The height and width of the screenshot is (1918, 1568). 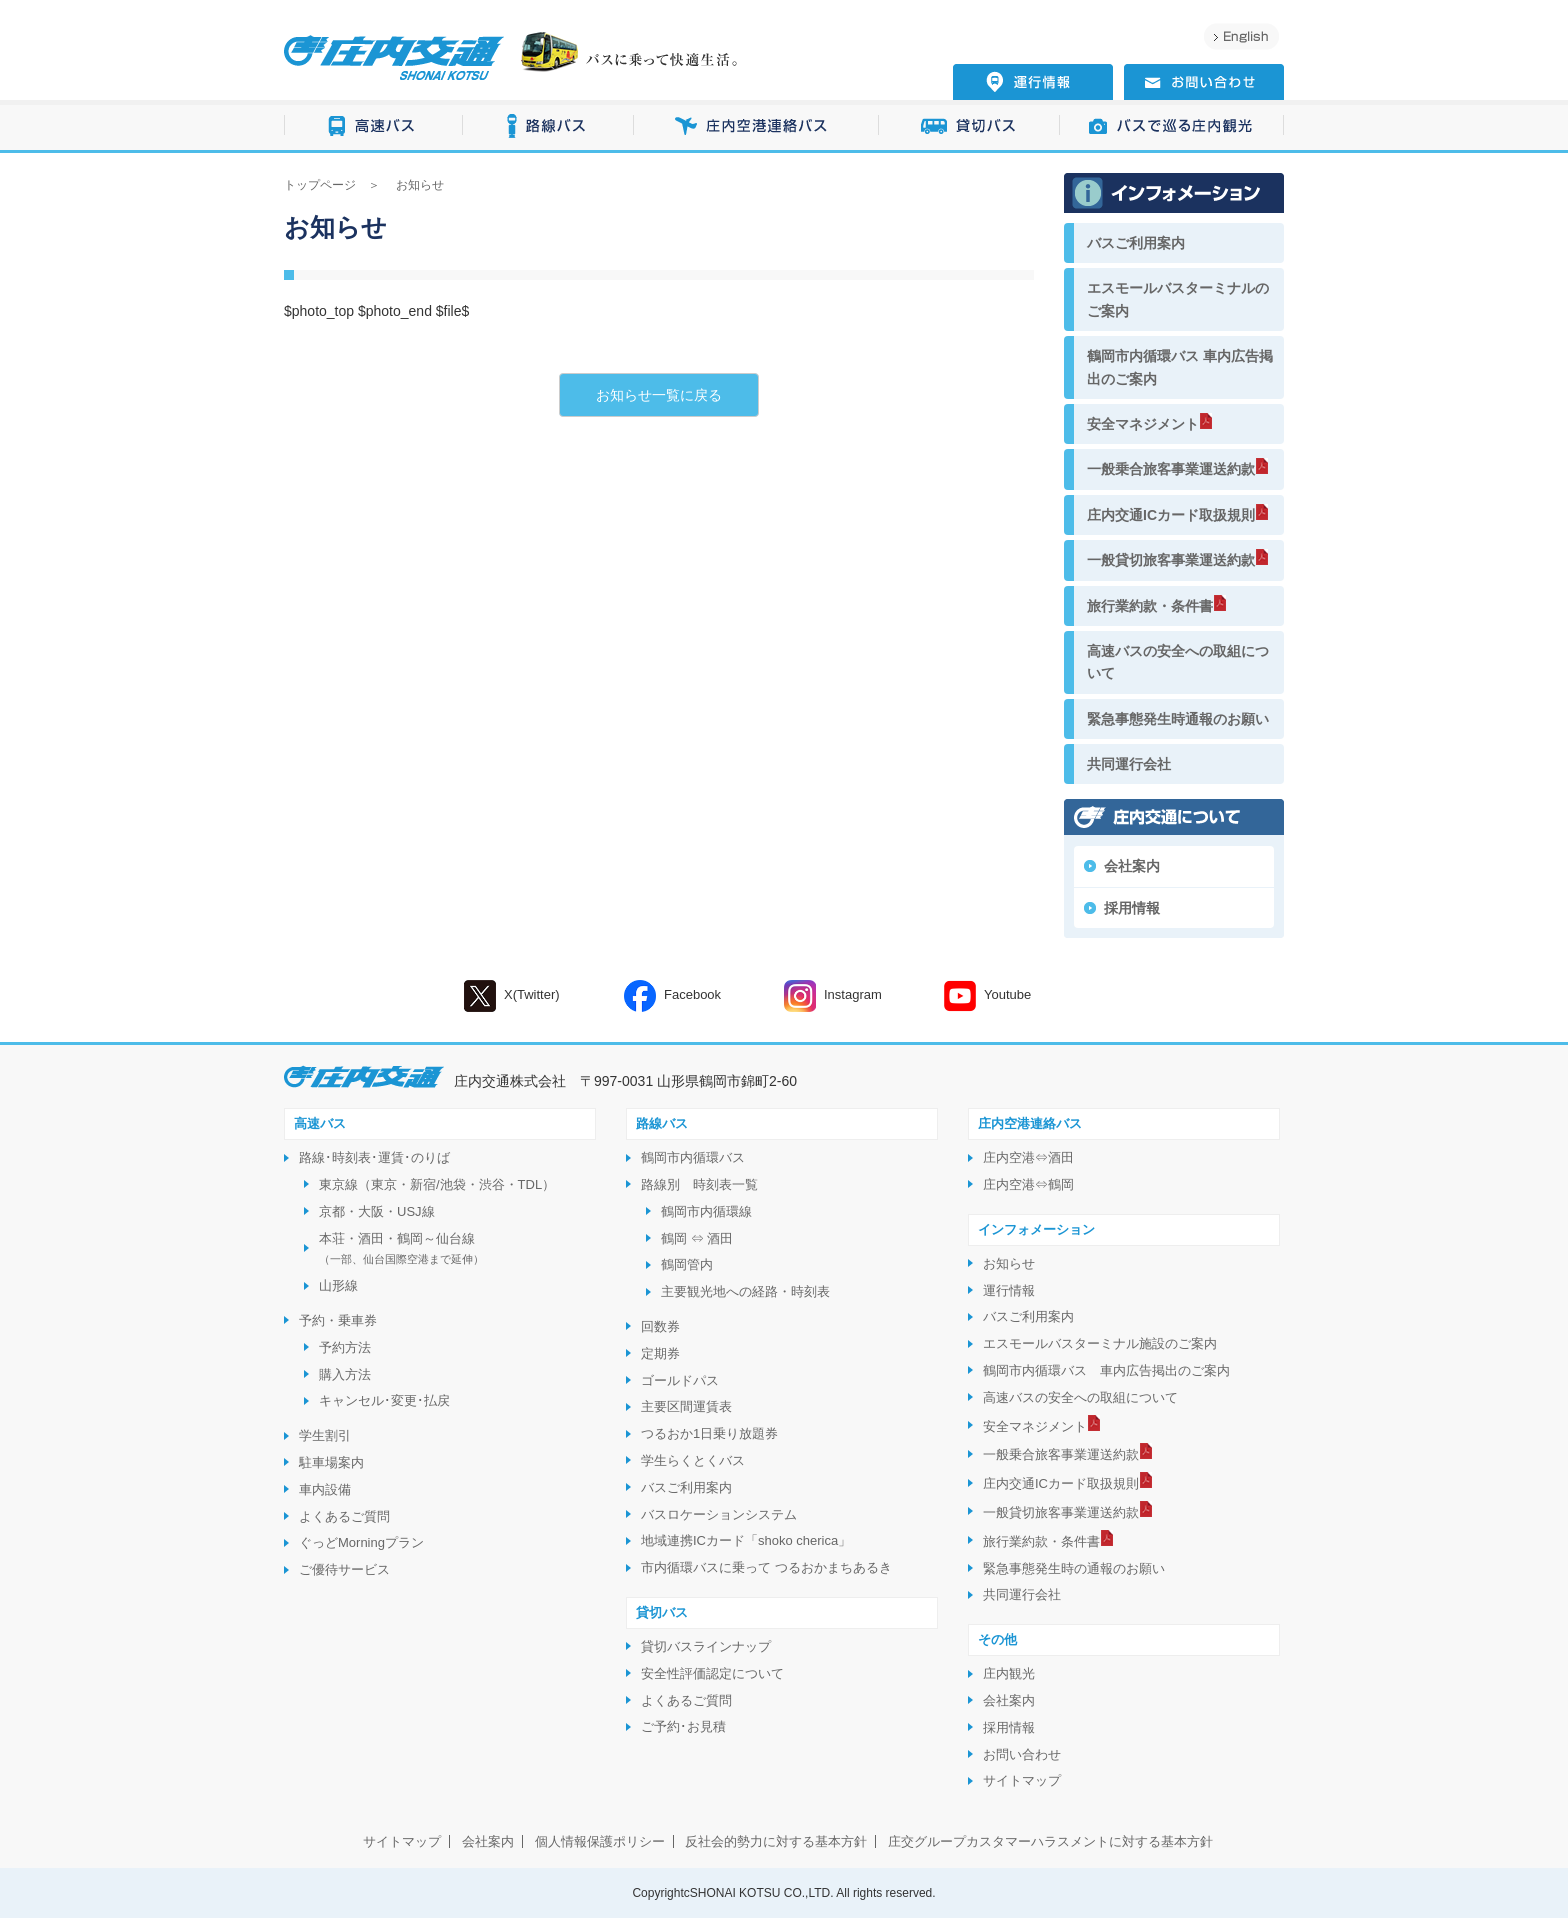 What do you see at coordinates (437, 1184) in the screenshot?
I see `東京線（東京・新宿/池袋・渋谷・TDL）` at bounding box center [437, 1184].